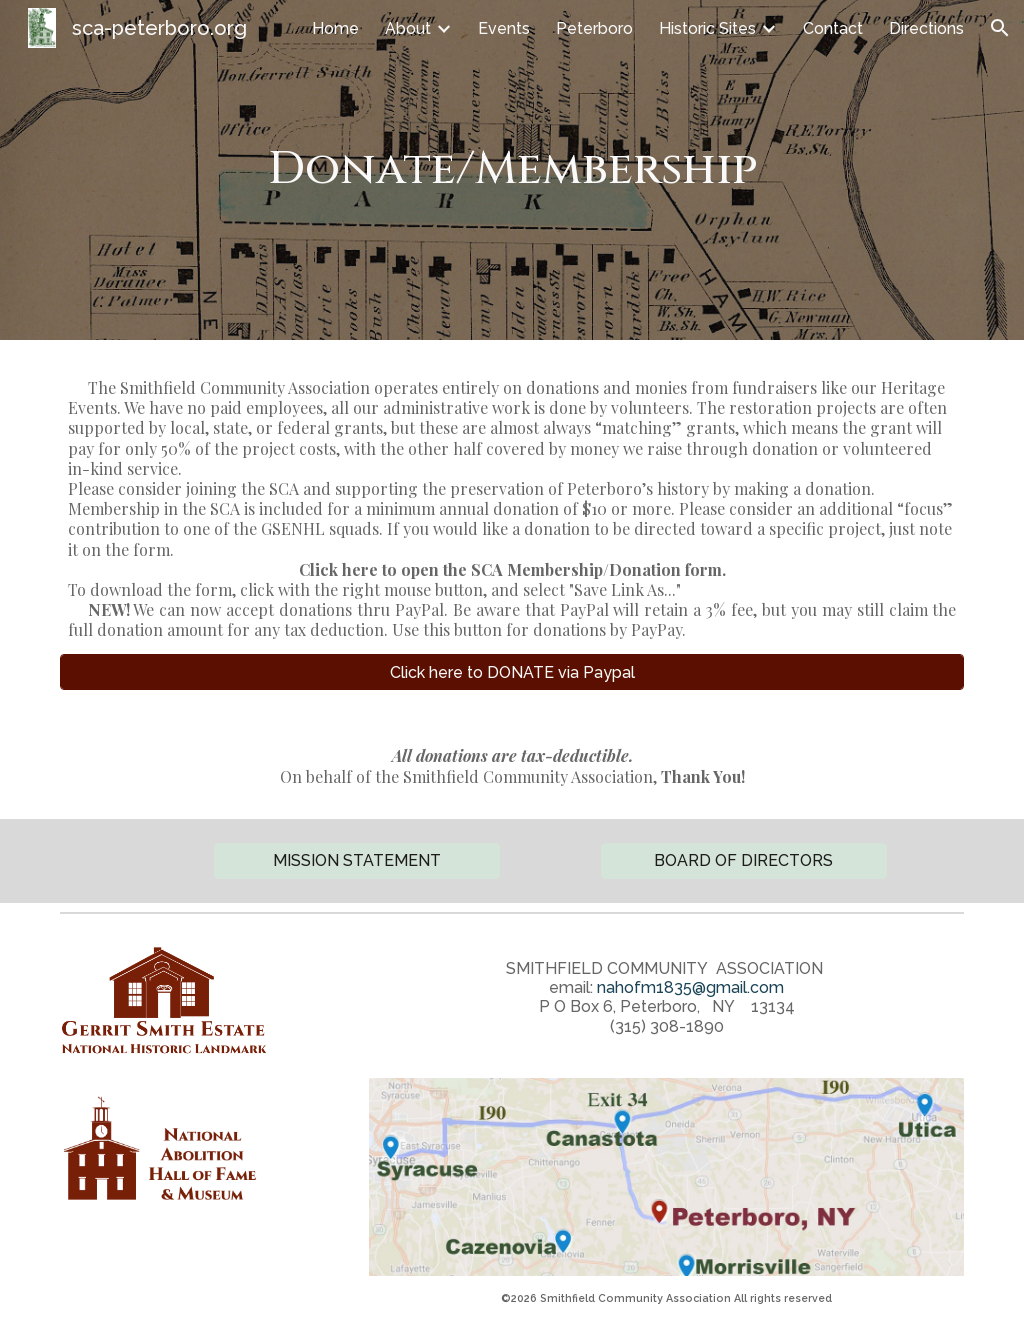  What do you see at coordinates (512, 672) in the screenshot?
I see `[Click here to DONATE via Paypal]` at bounding box center [512, 672].